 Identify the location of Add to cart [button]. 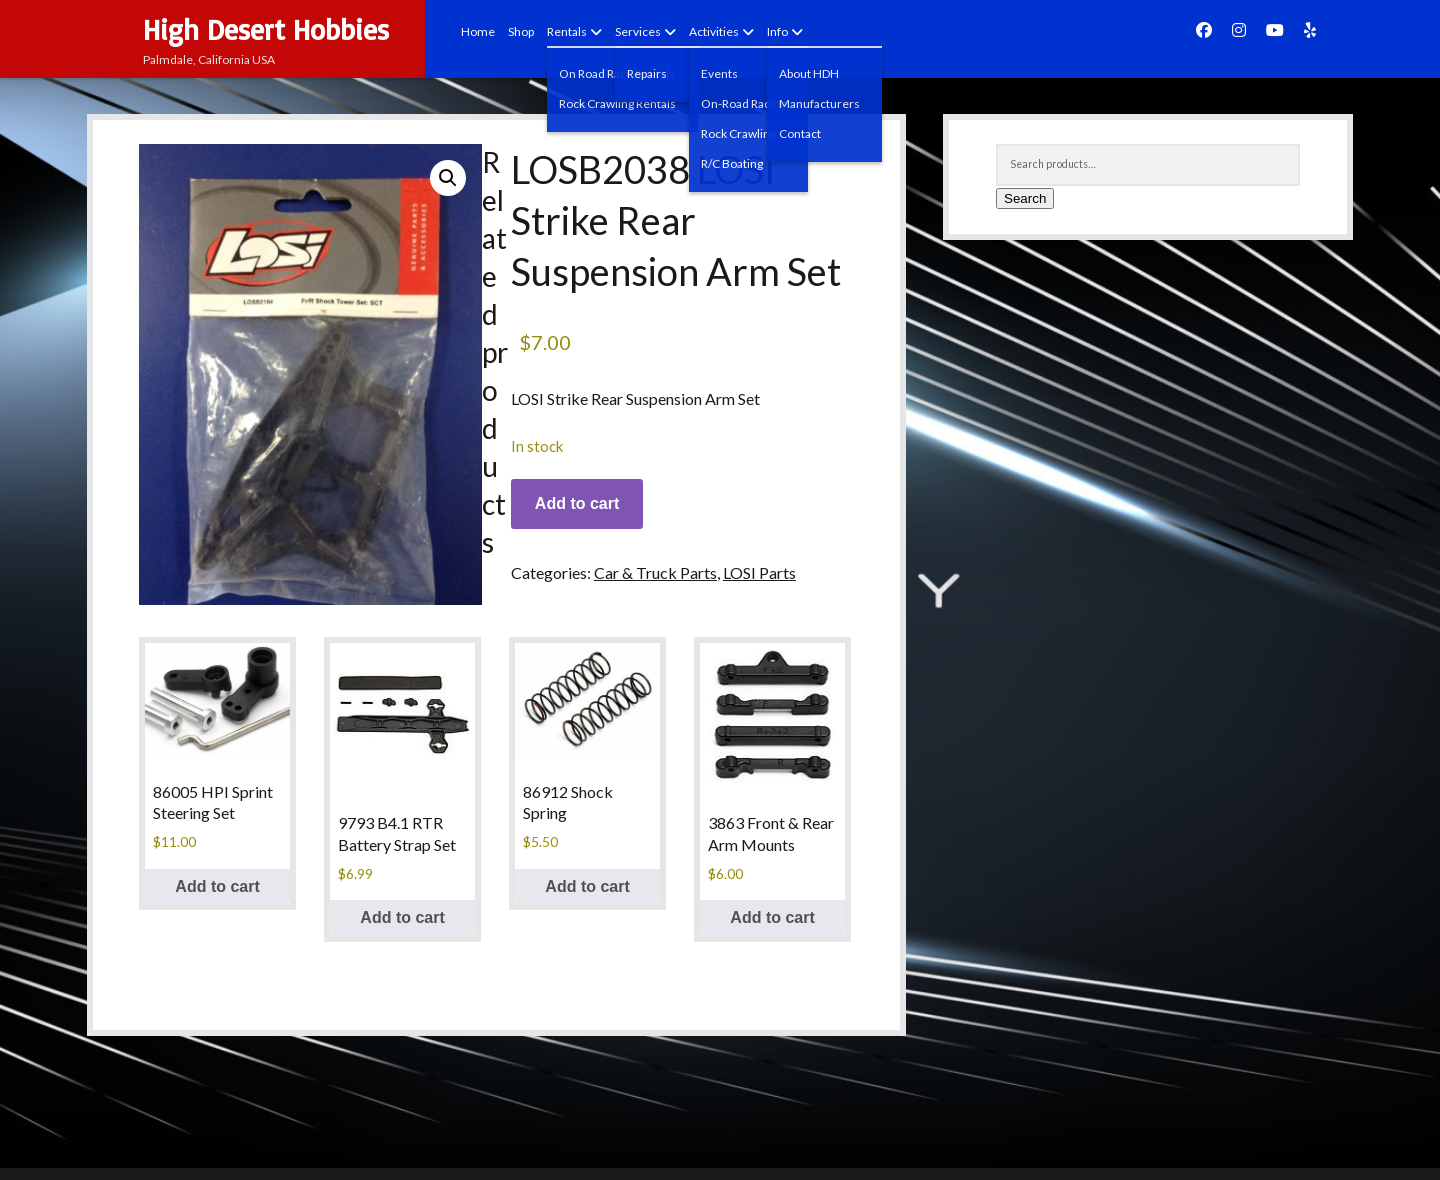
(217, 886).